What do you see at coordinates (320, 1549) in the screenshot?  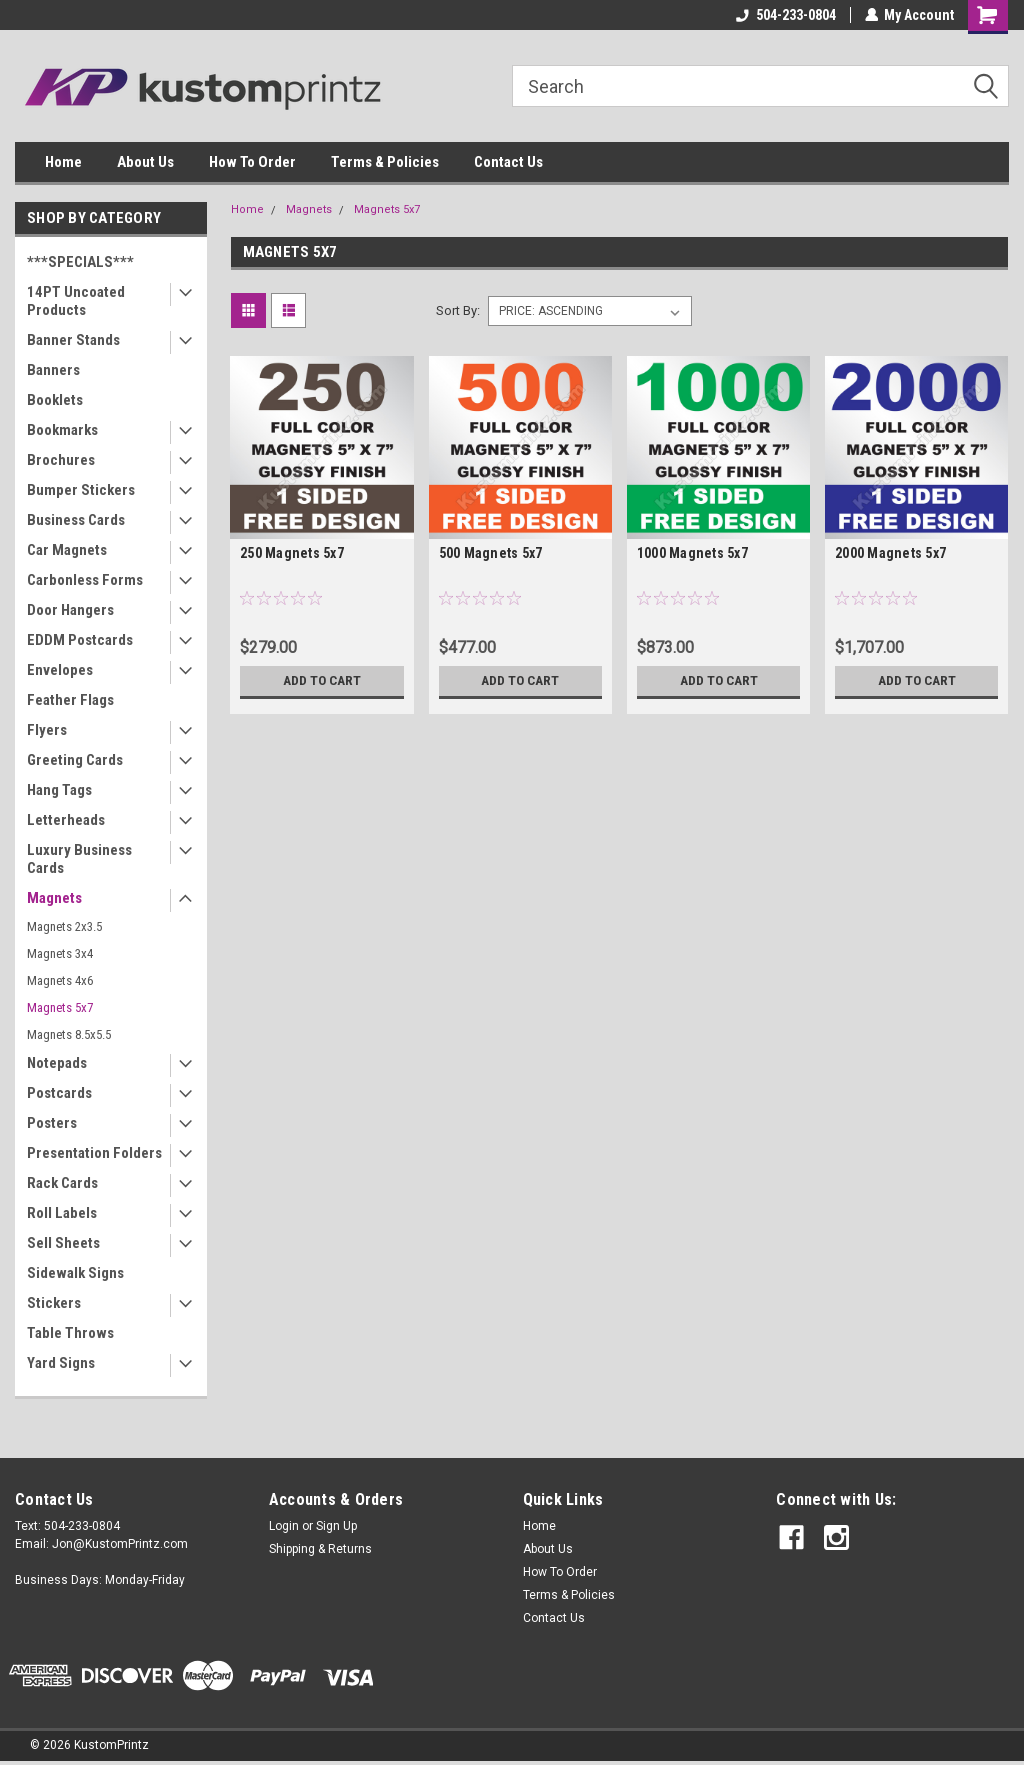 I see `Shipping & Returns` at bounding box center [320, 1549].